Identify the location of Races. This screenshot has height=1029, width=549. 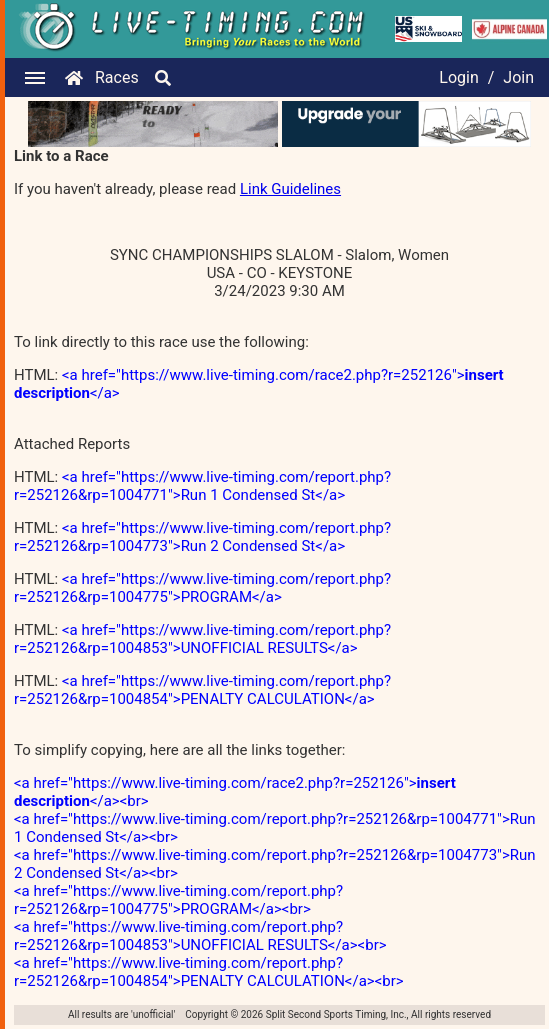
(117, 77).